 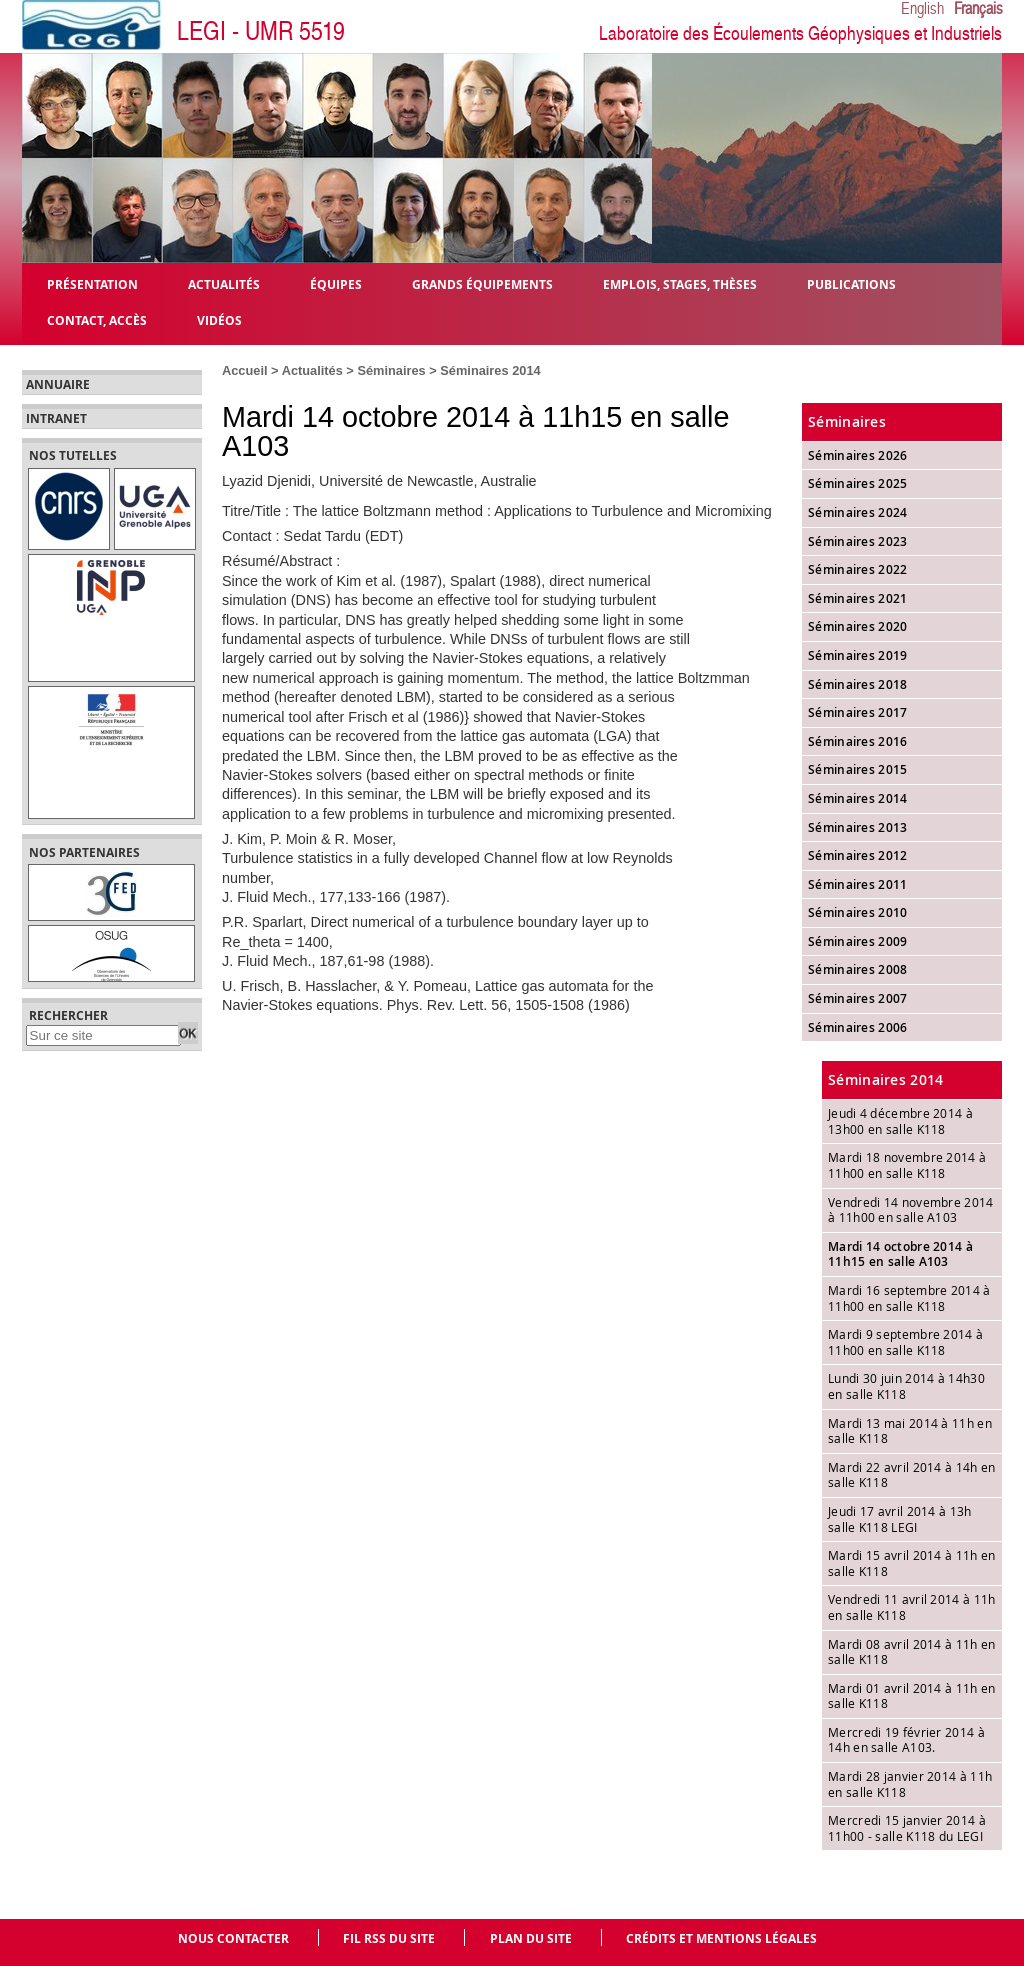 I want to click on Vidéos, so click(x=219, y=319).